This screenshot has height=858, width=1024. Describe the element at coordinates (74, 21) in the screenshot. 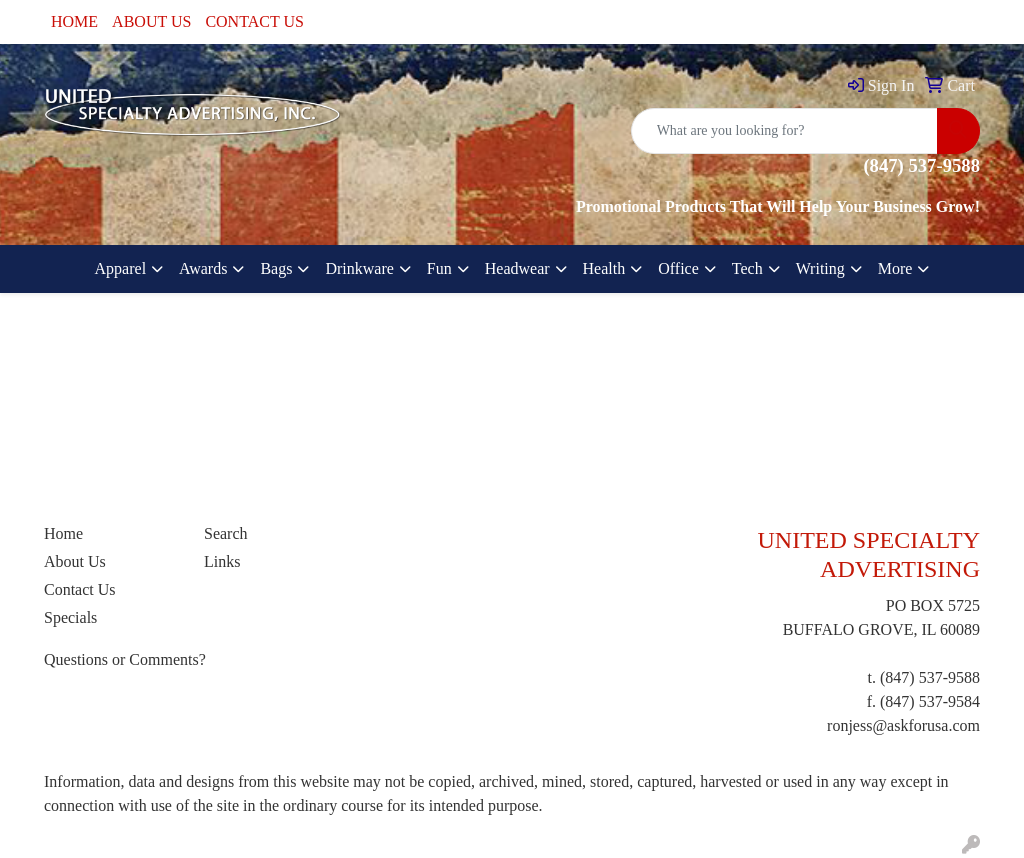

I see `HOME` at that location.